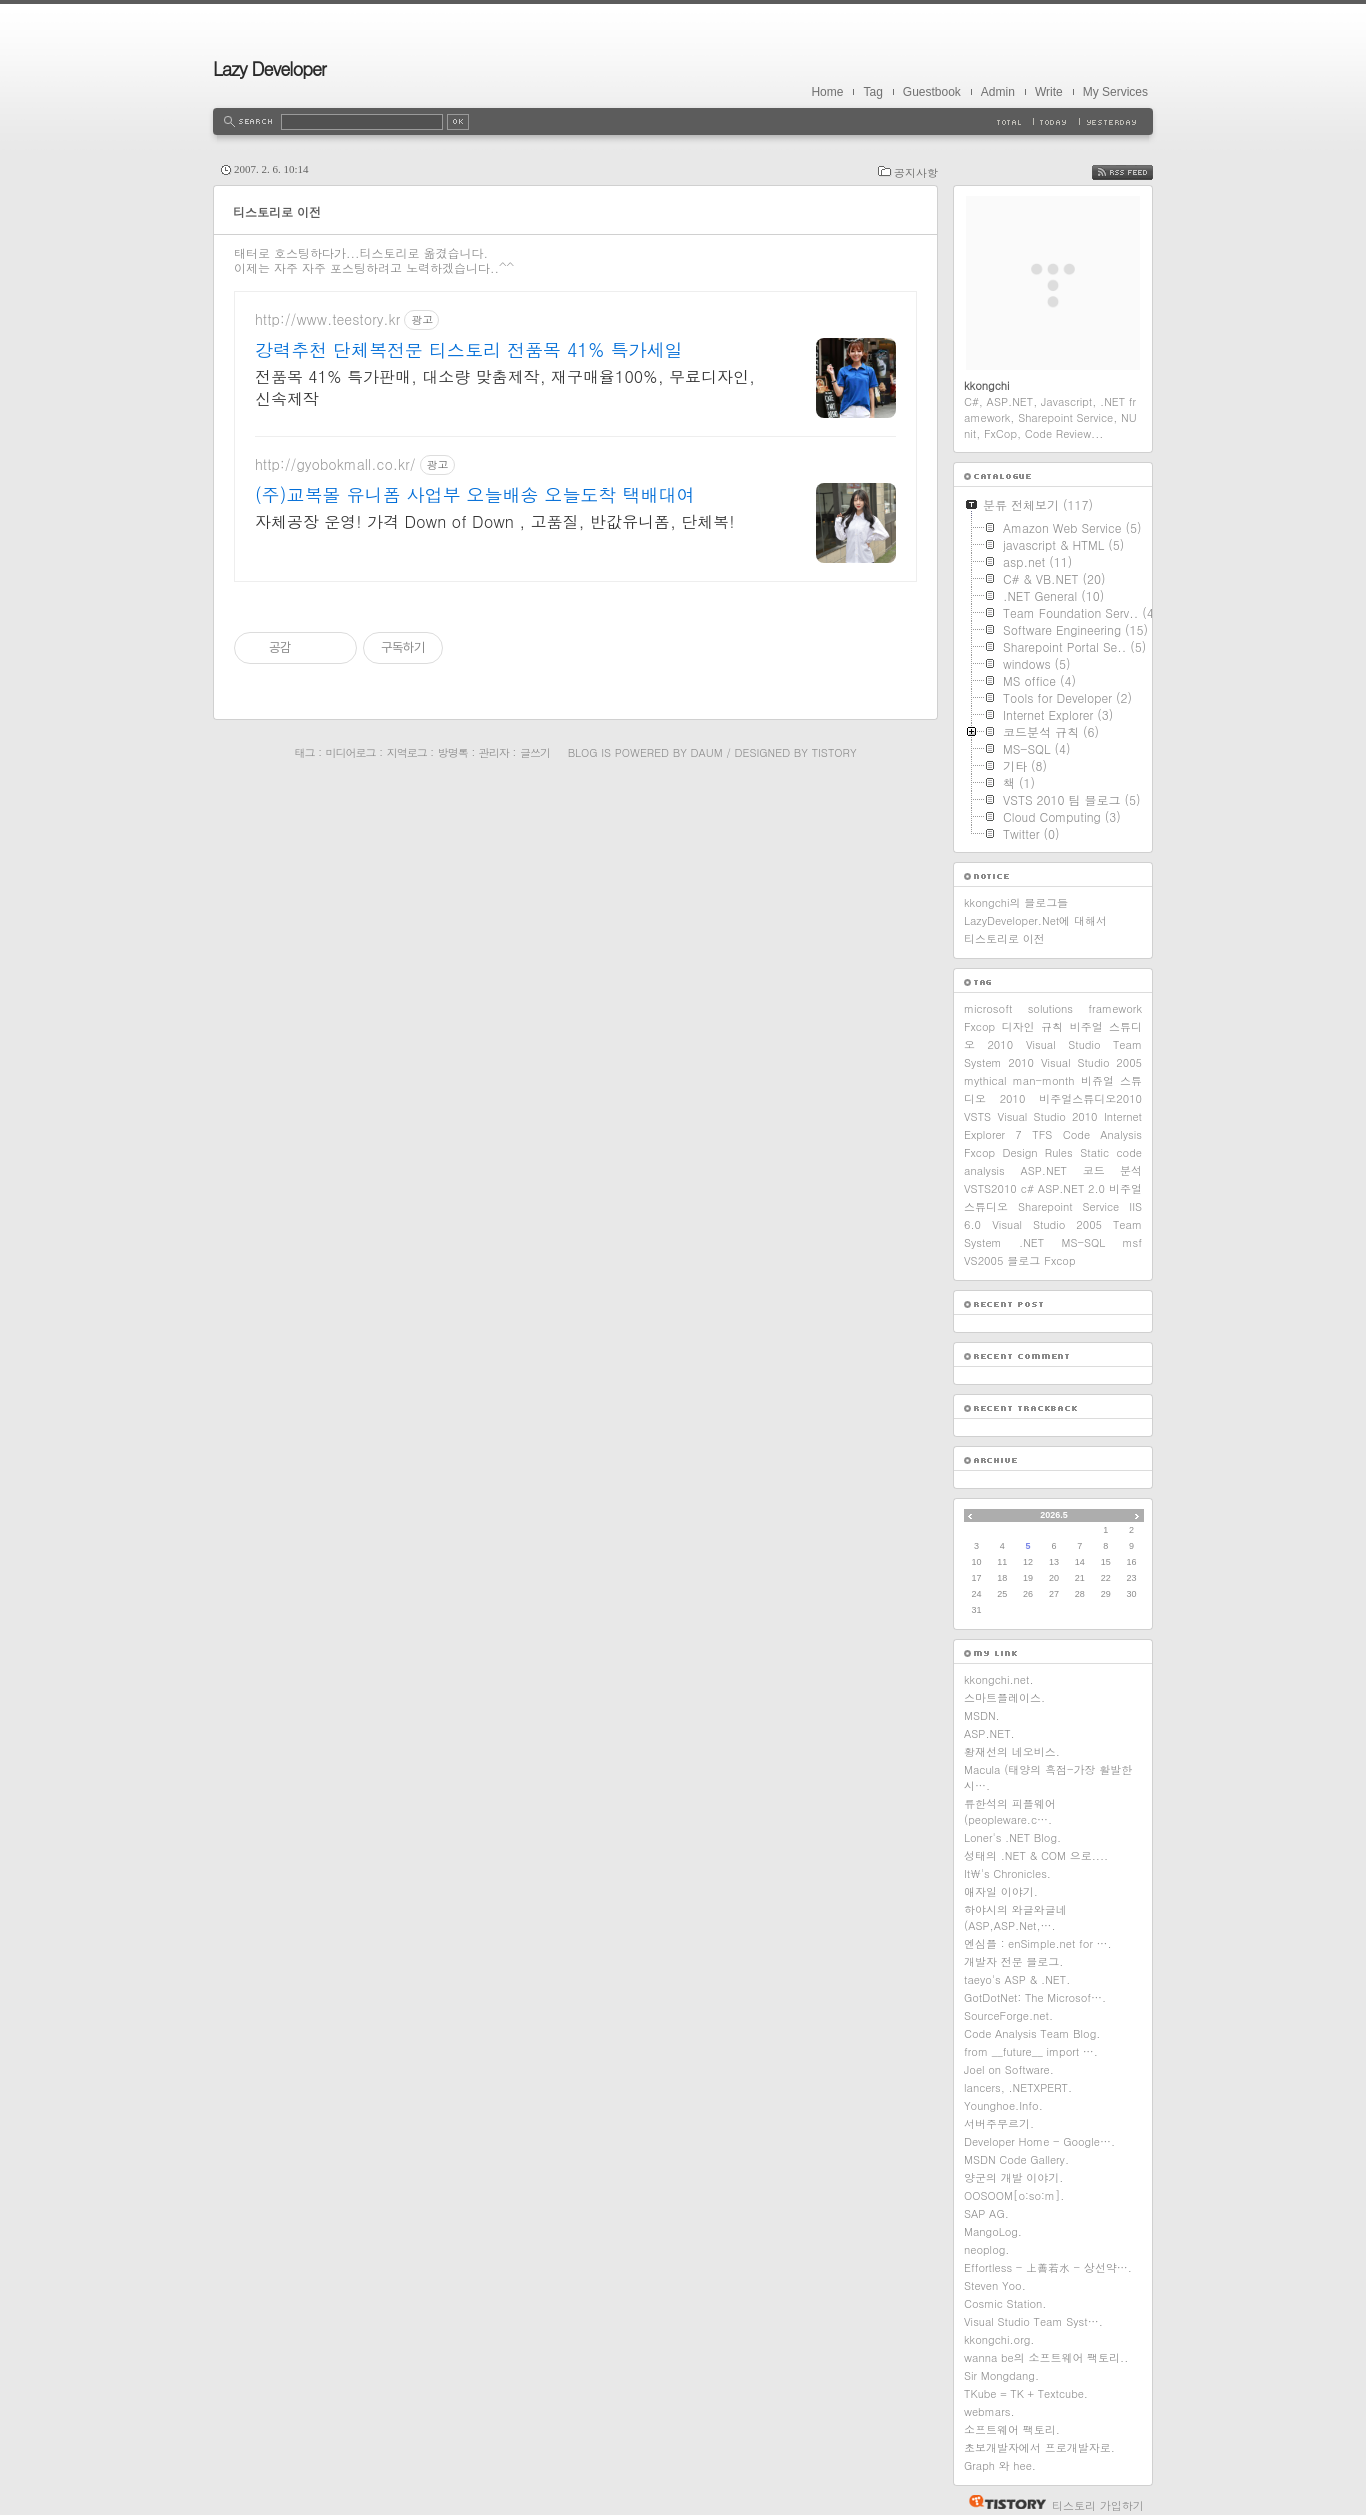 This screenshot has width=1366, height=2515. What do you see at coordinates (1068, 1206) in the screenshot?
I see `Sharepoint Service` at bounding box center [1068, 1206].